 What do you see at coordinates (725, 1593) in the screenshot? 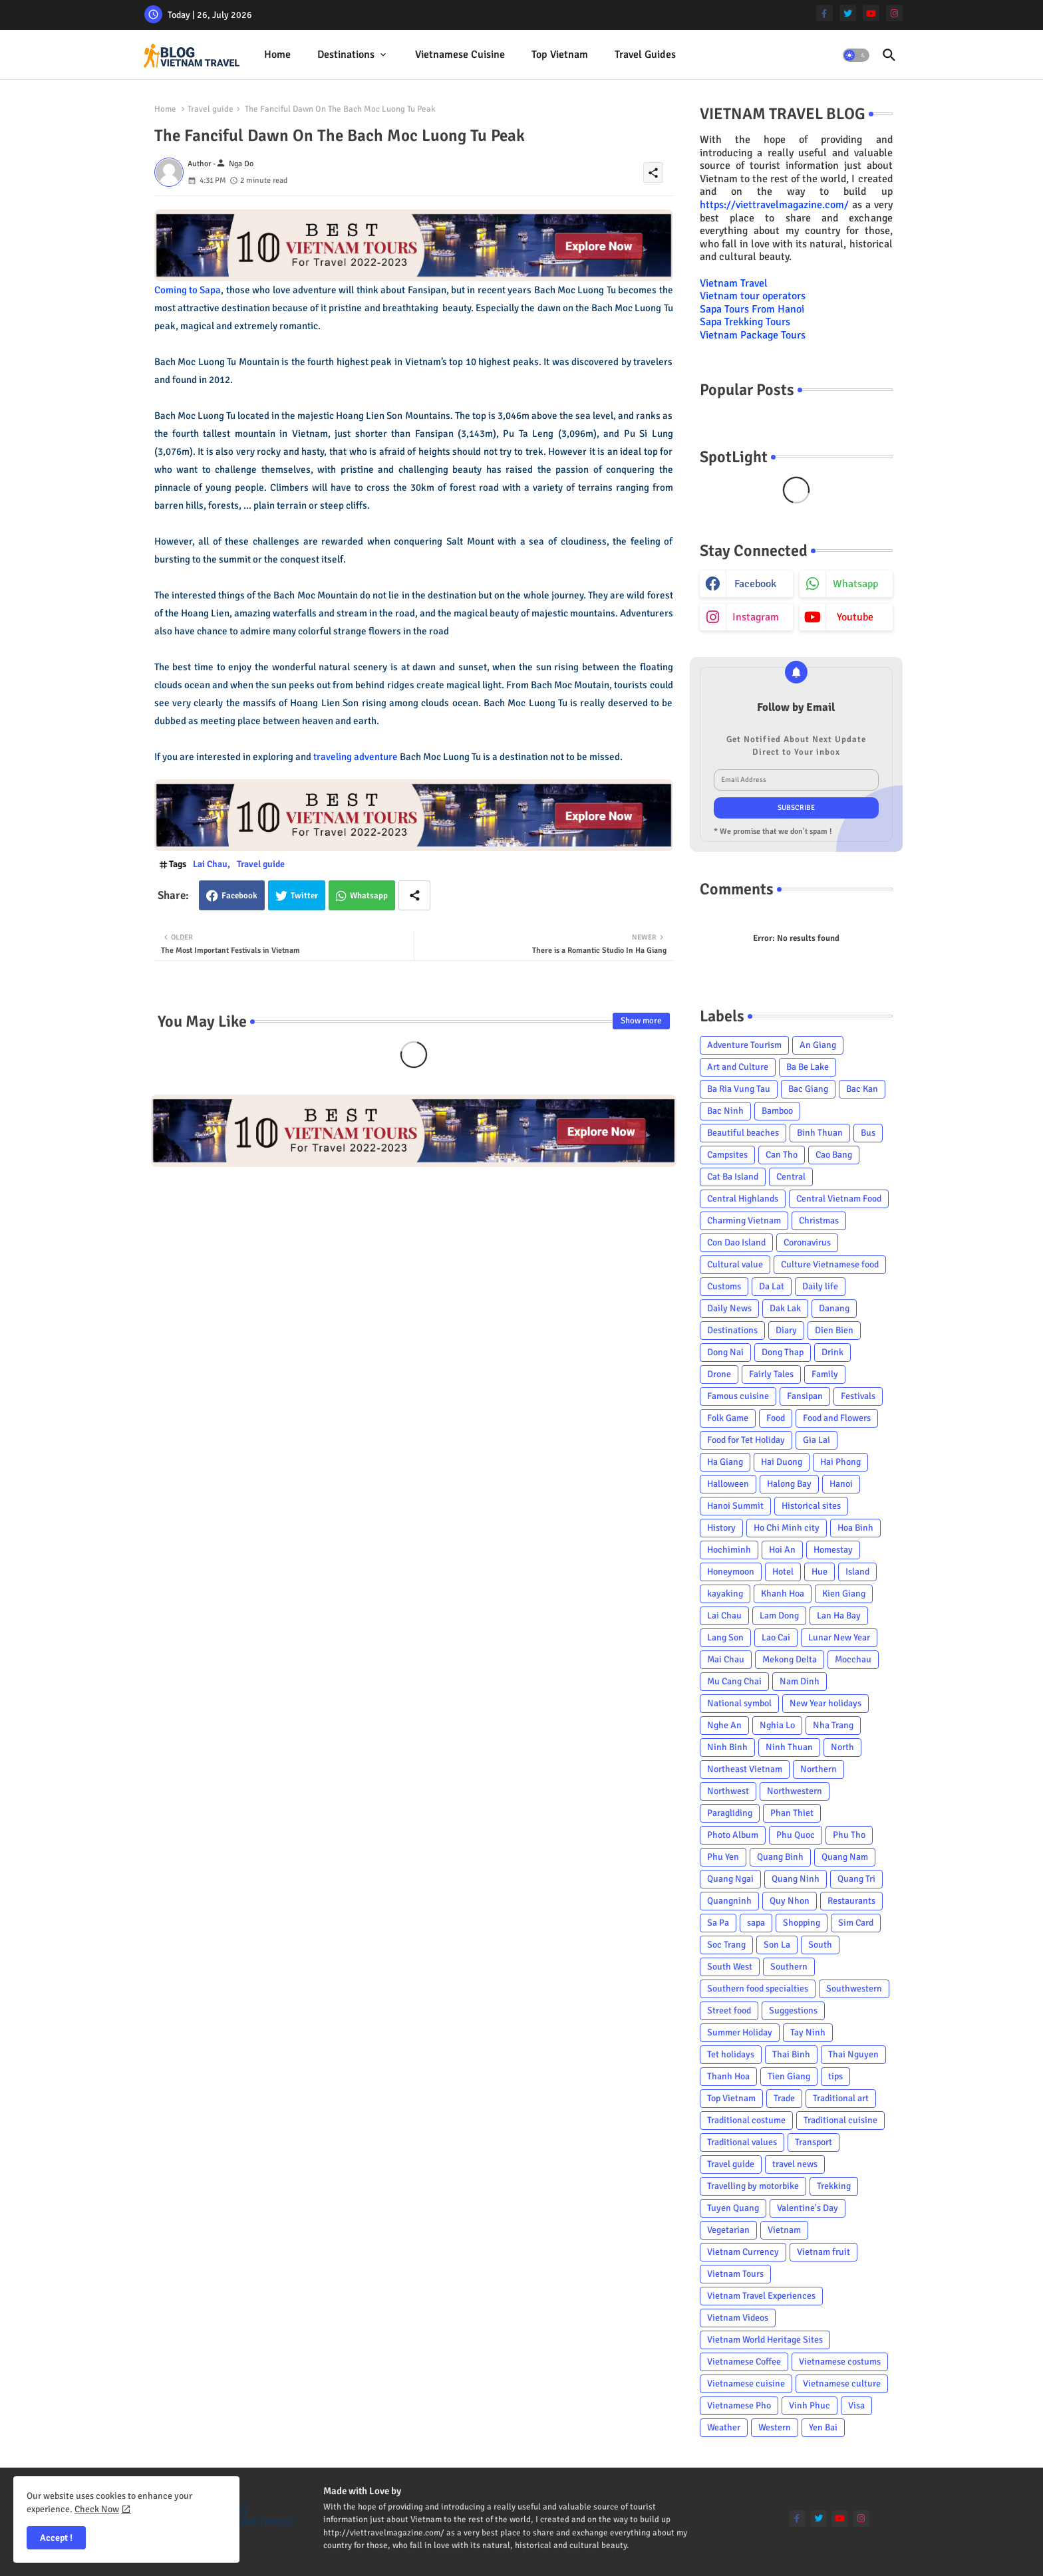
I see `kayaking` at bounding box center [725, 1593].